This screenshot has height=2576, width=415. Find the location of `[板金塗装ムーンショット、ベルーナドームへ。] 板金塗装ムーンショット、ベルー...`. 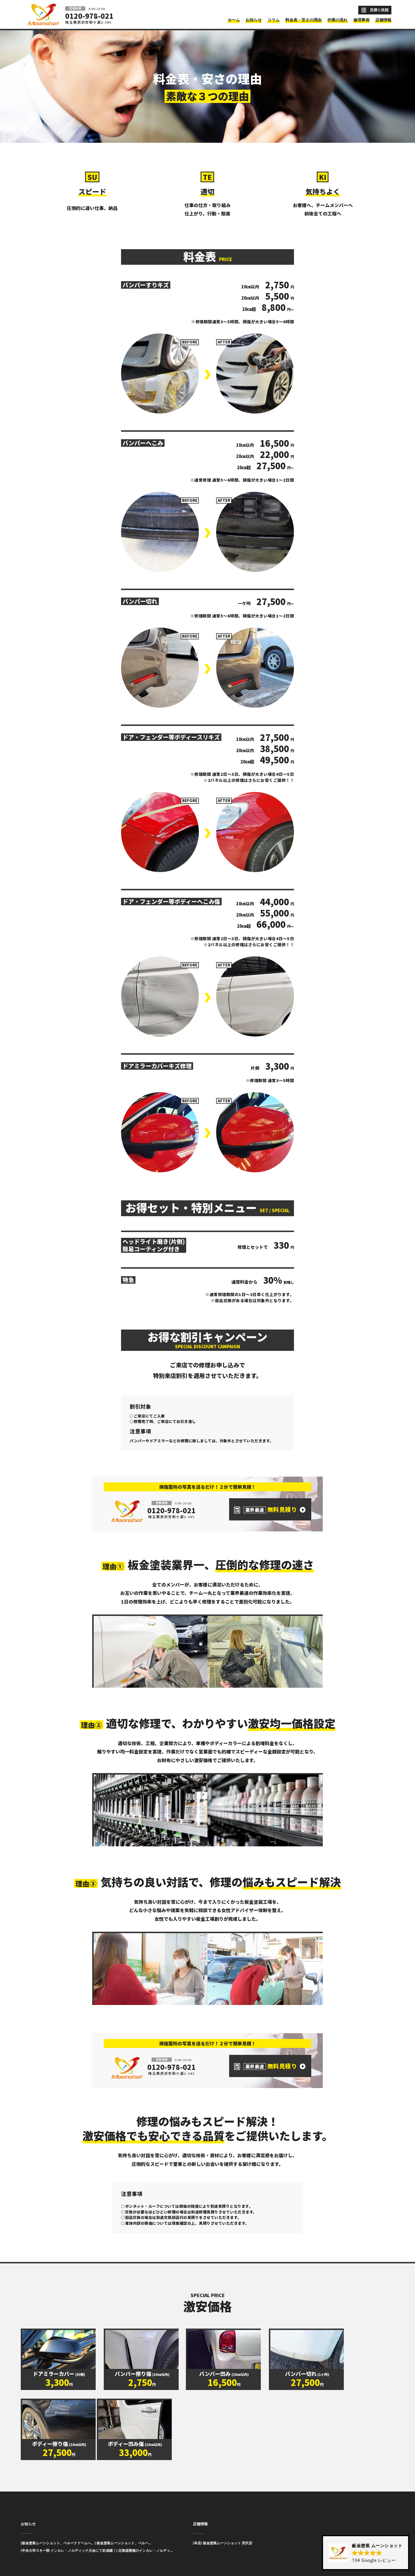

[板金塗装ムーンショット、ベルーナドームへ。] 板金塗装ムーンショット、ベルー... is located at coordinates (86, 2533).